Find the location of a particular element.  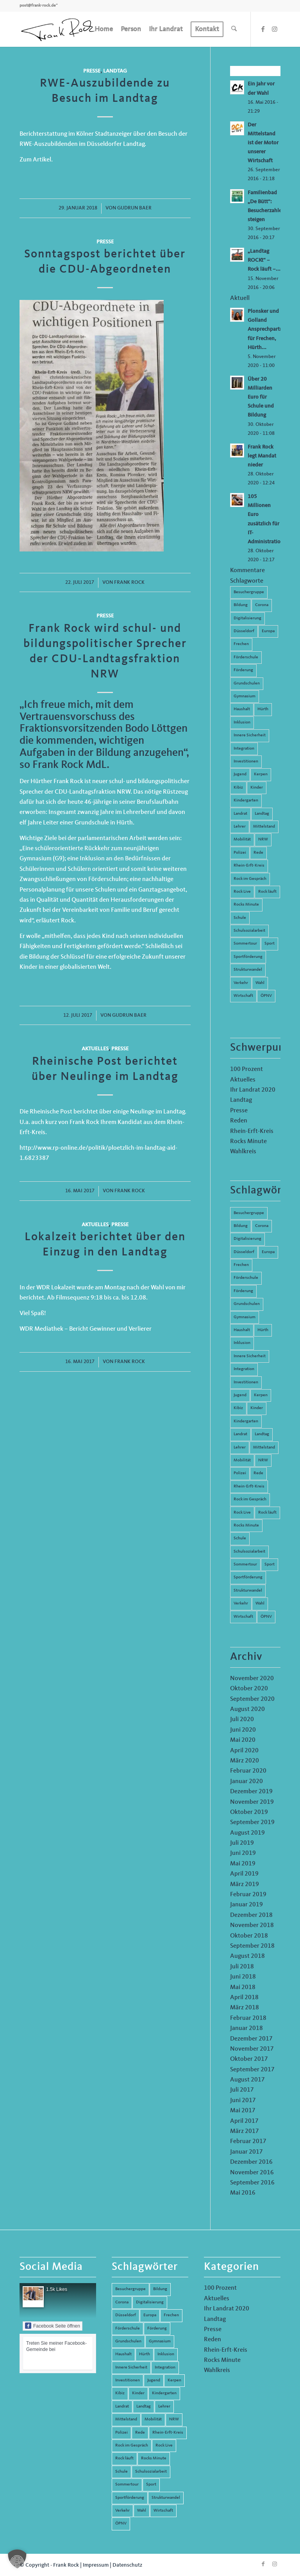

[Frank Rock] is located at coordinates (58, 29).